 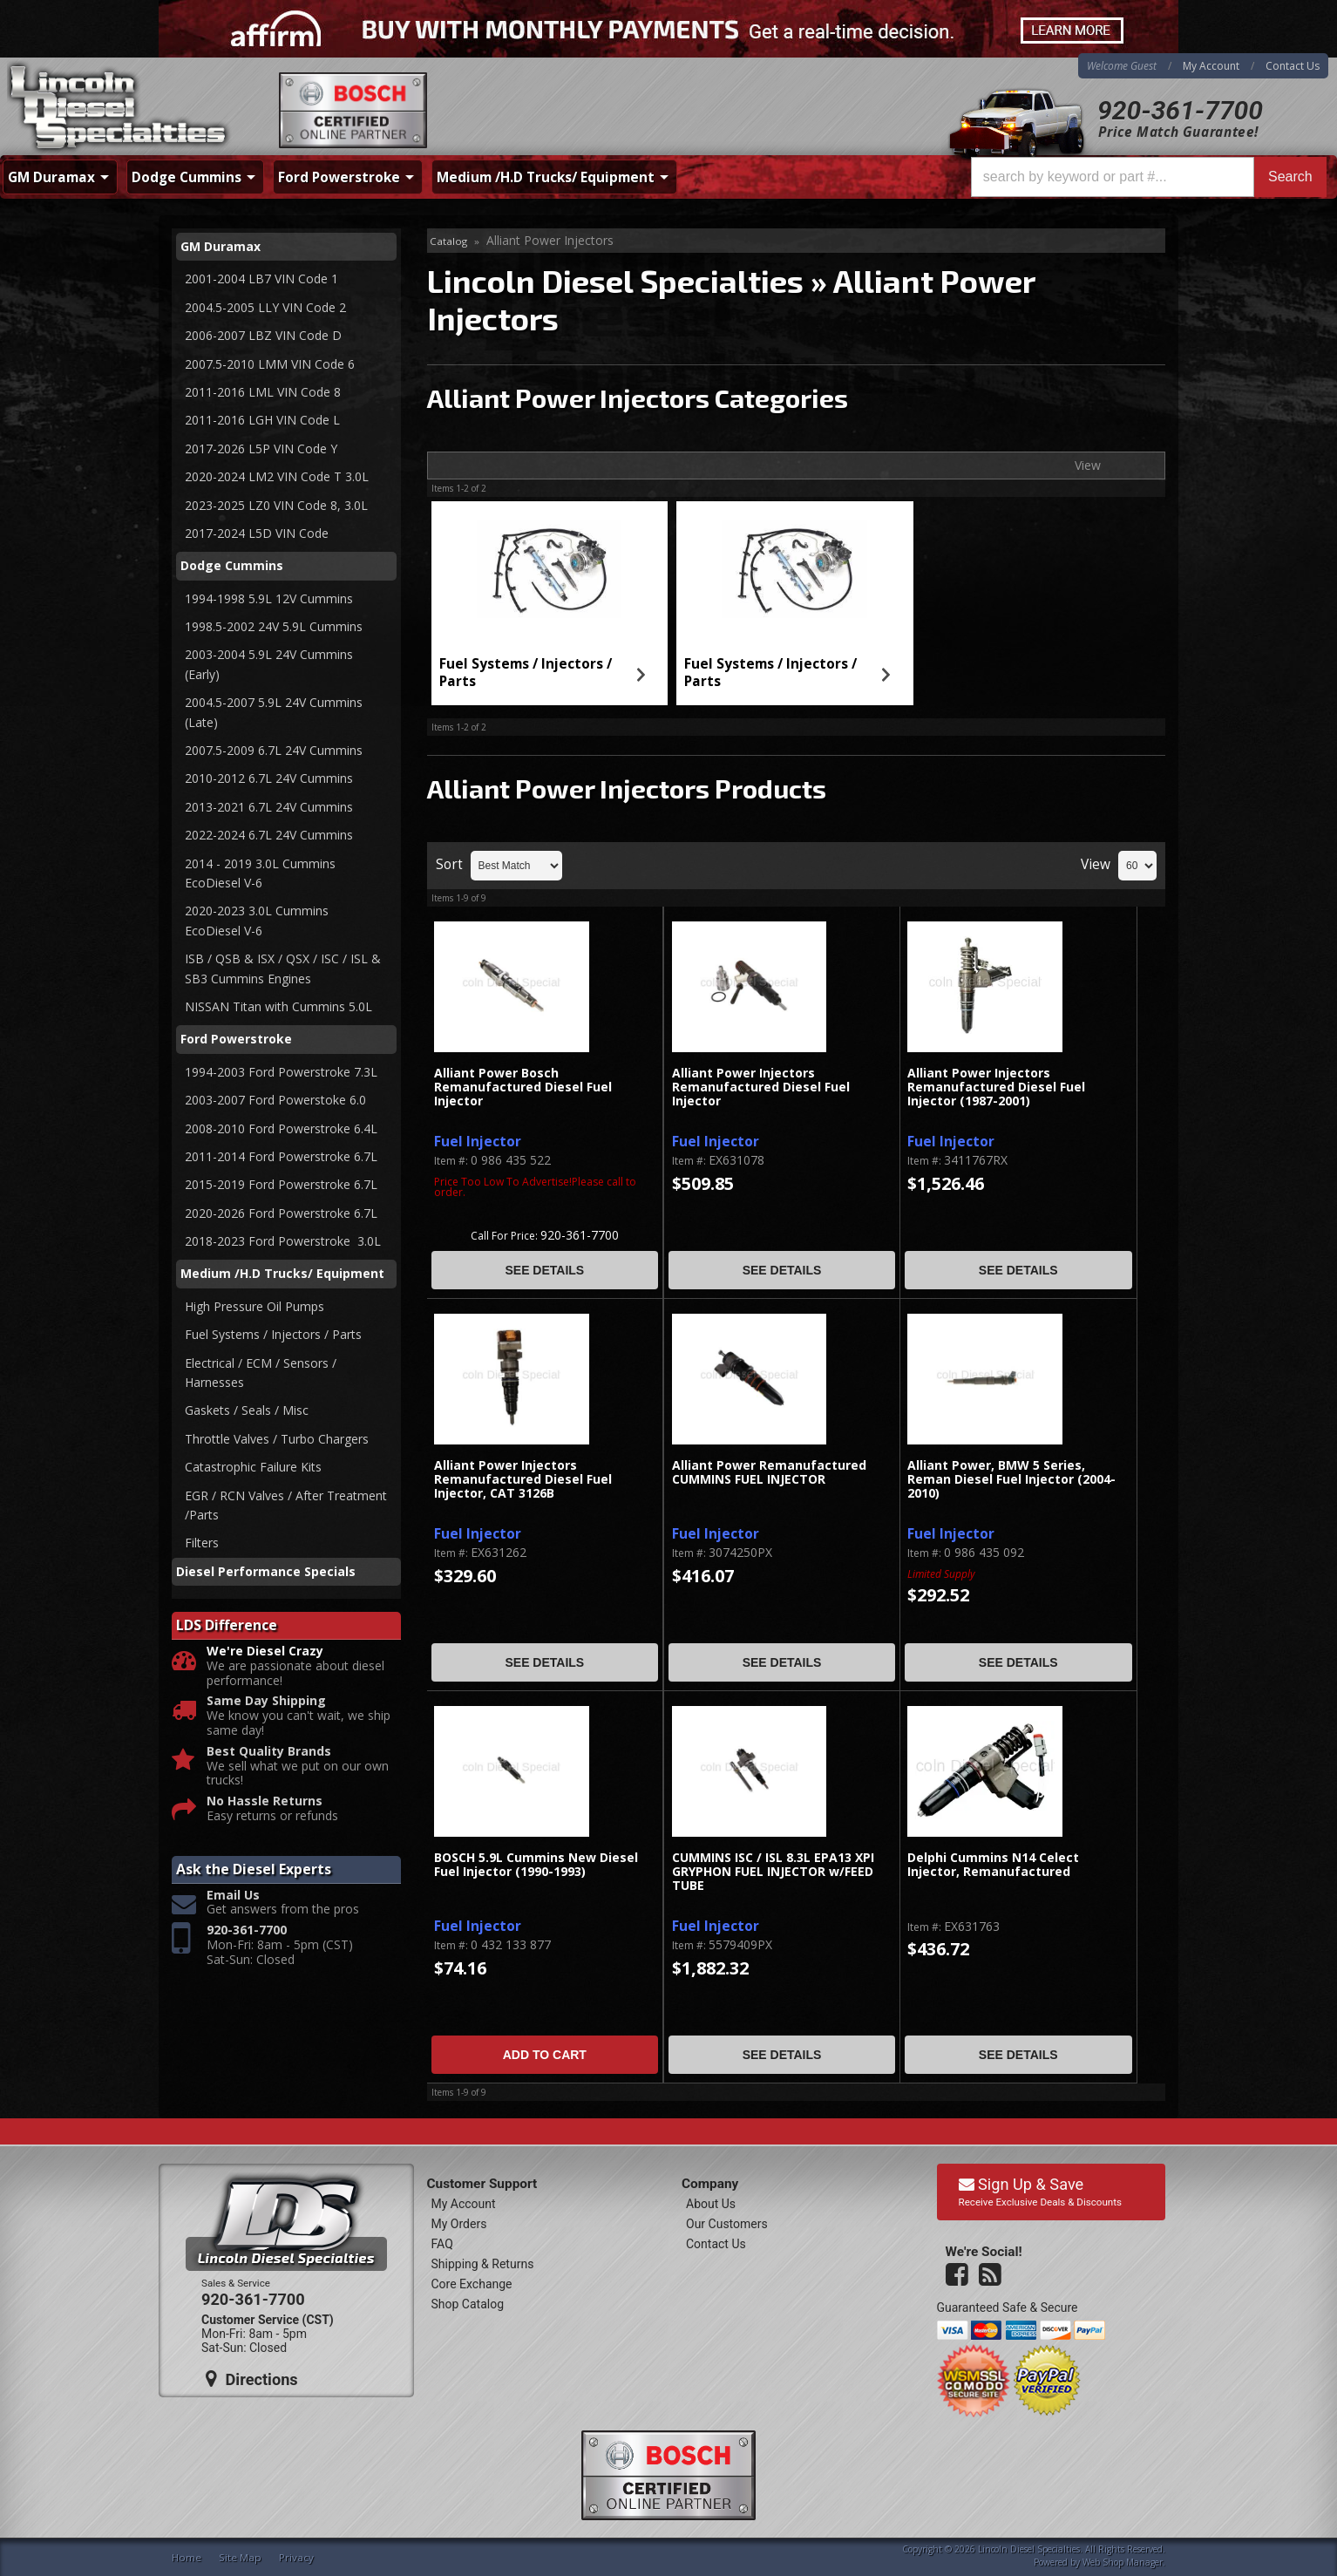 I want to click on 2004.5-2005 LLY VIN Code 2, so click(x=265, y=307).